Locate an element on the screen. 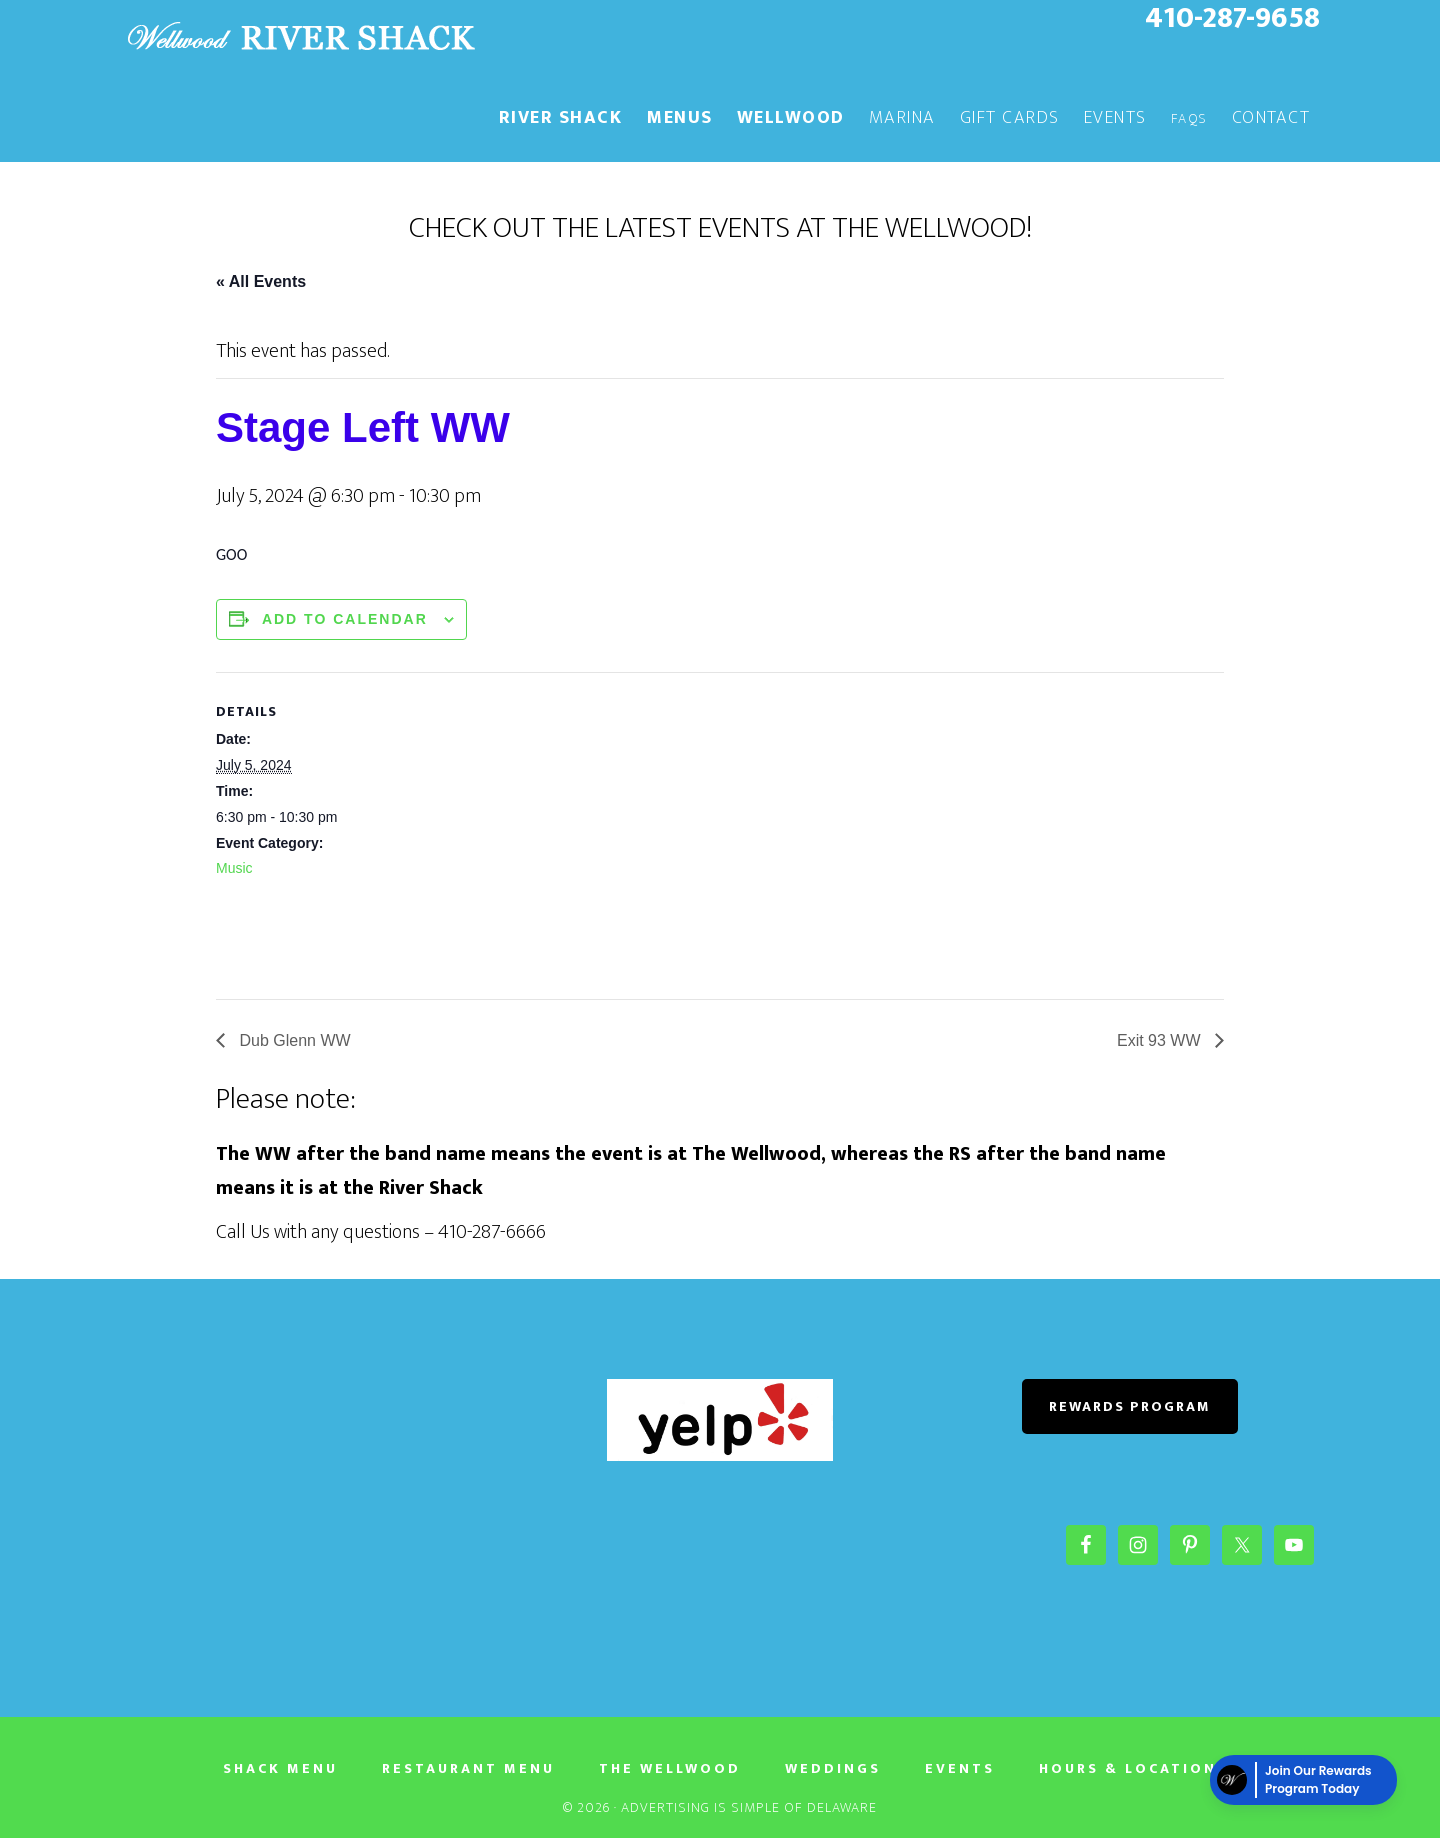 This screenshot has width=1440, height=1838. Add to calendar [View links to add events to your calendar] is located at coordinates (345, 619).